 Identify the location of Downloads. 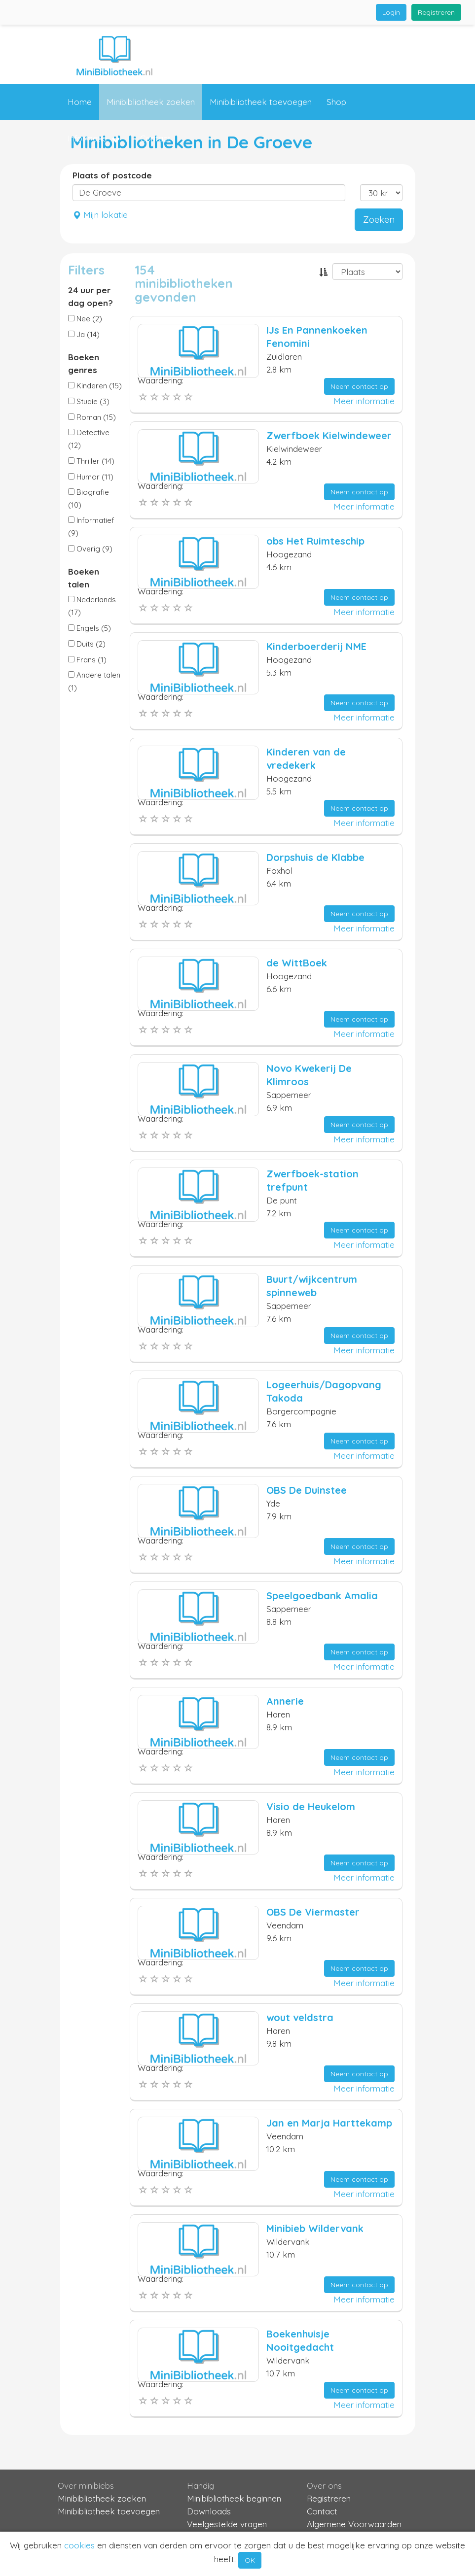
(209, 2511).